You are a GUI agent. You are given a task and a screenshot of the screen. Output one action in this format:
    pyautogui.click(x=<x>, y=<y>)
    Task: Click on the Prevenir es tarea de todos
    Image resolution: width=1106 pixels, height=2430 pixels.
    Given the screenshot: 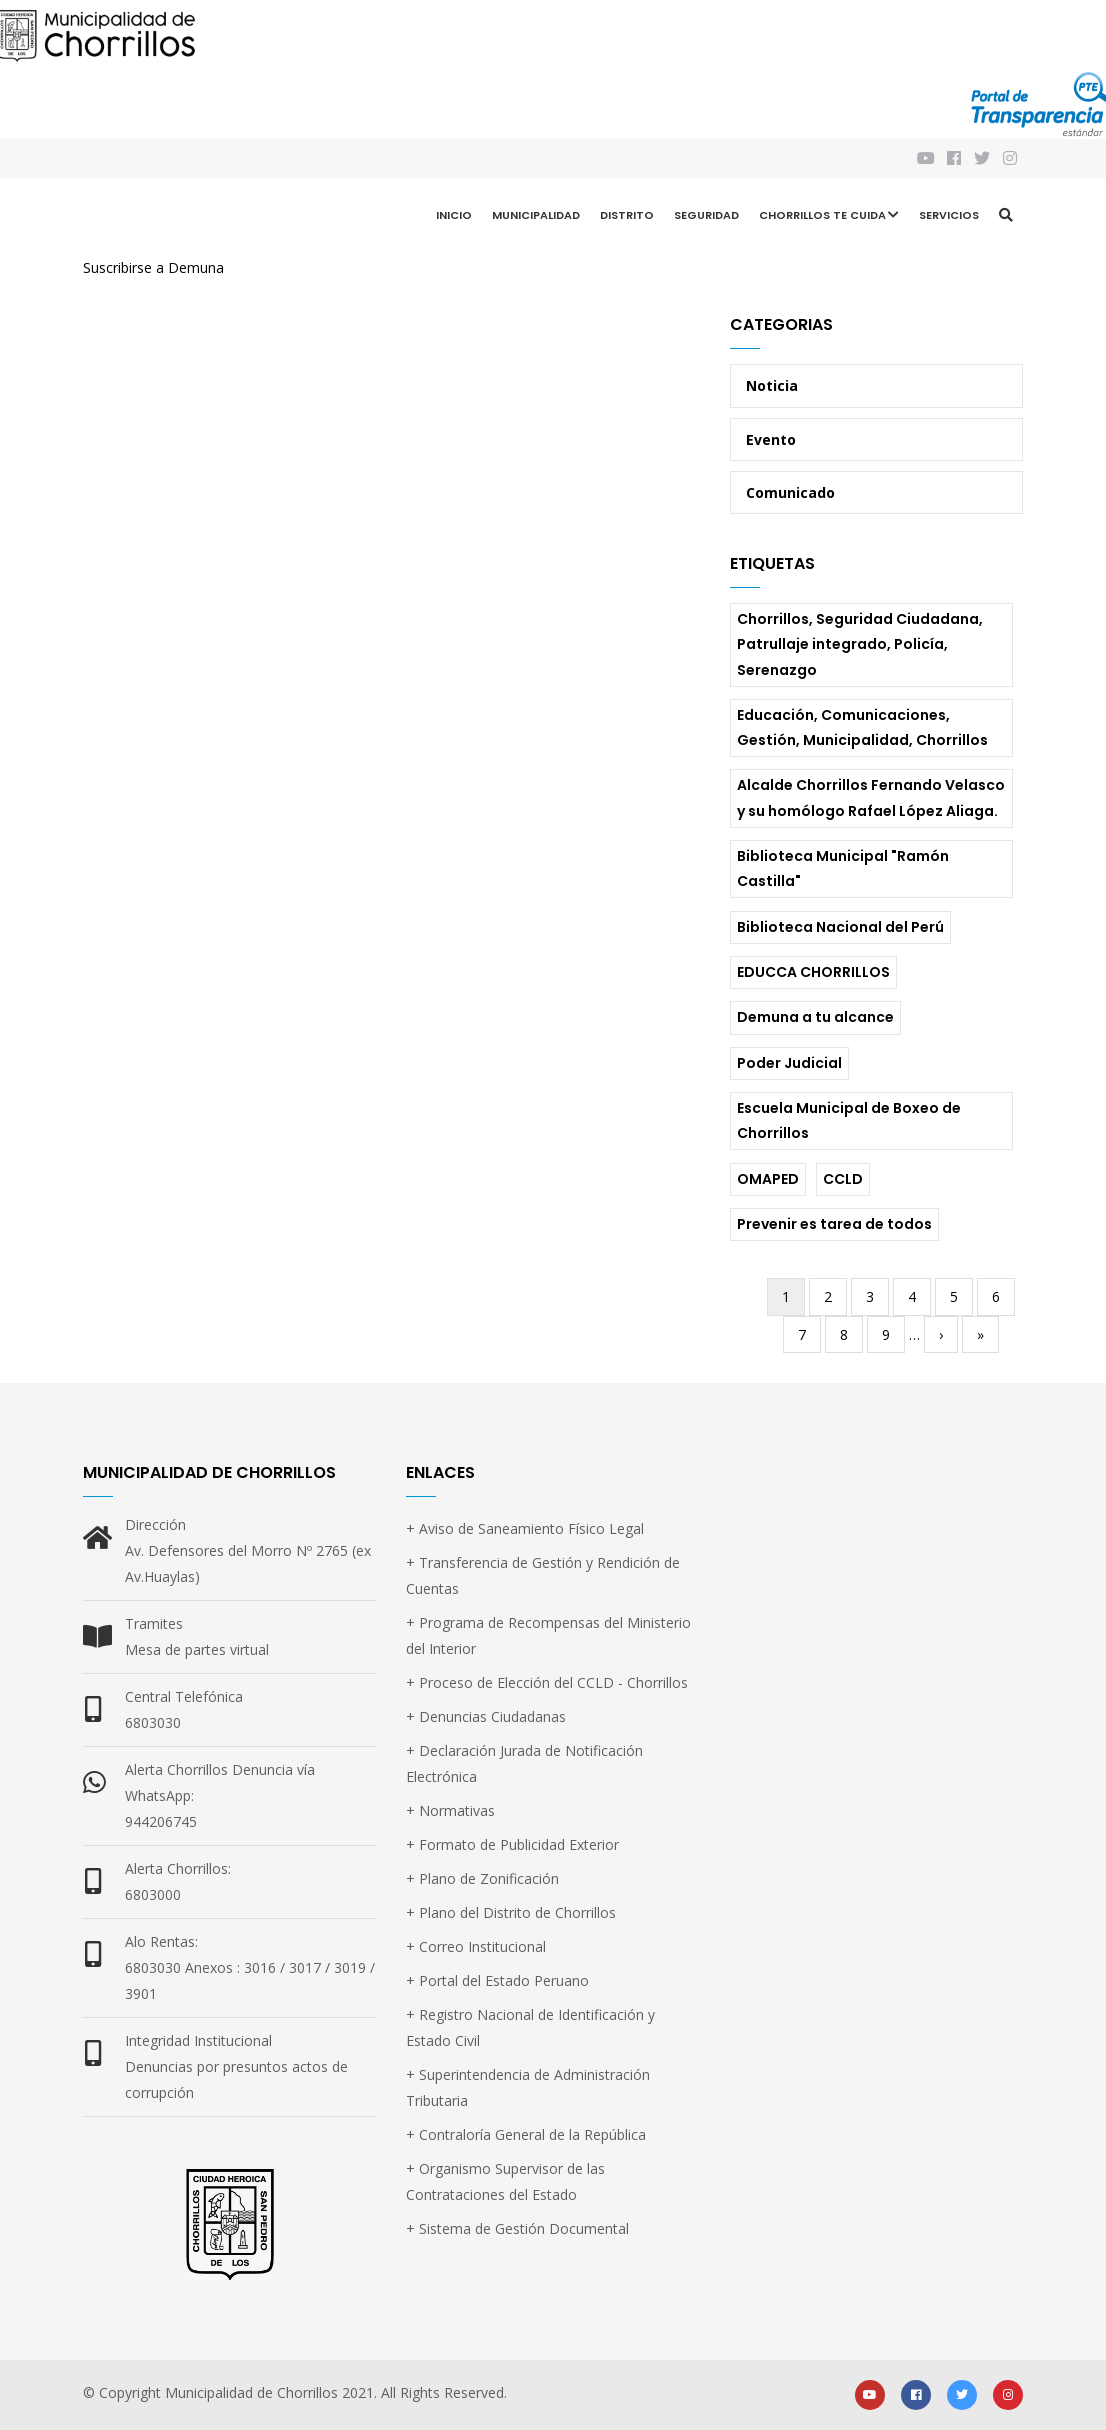 What is the action you would take?
    pyautogui.click(x=834, y=1224)
    